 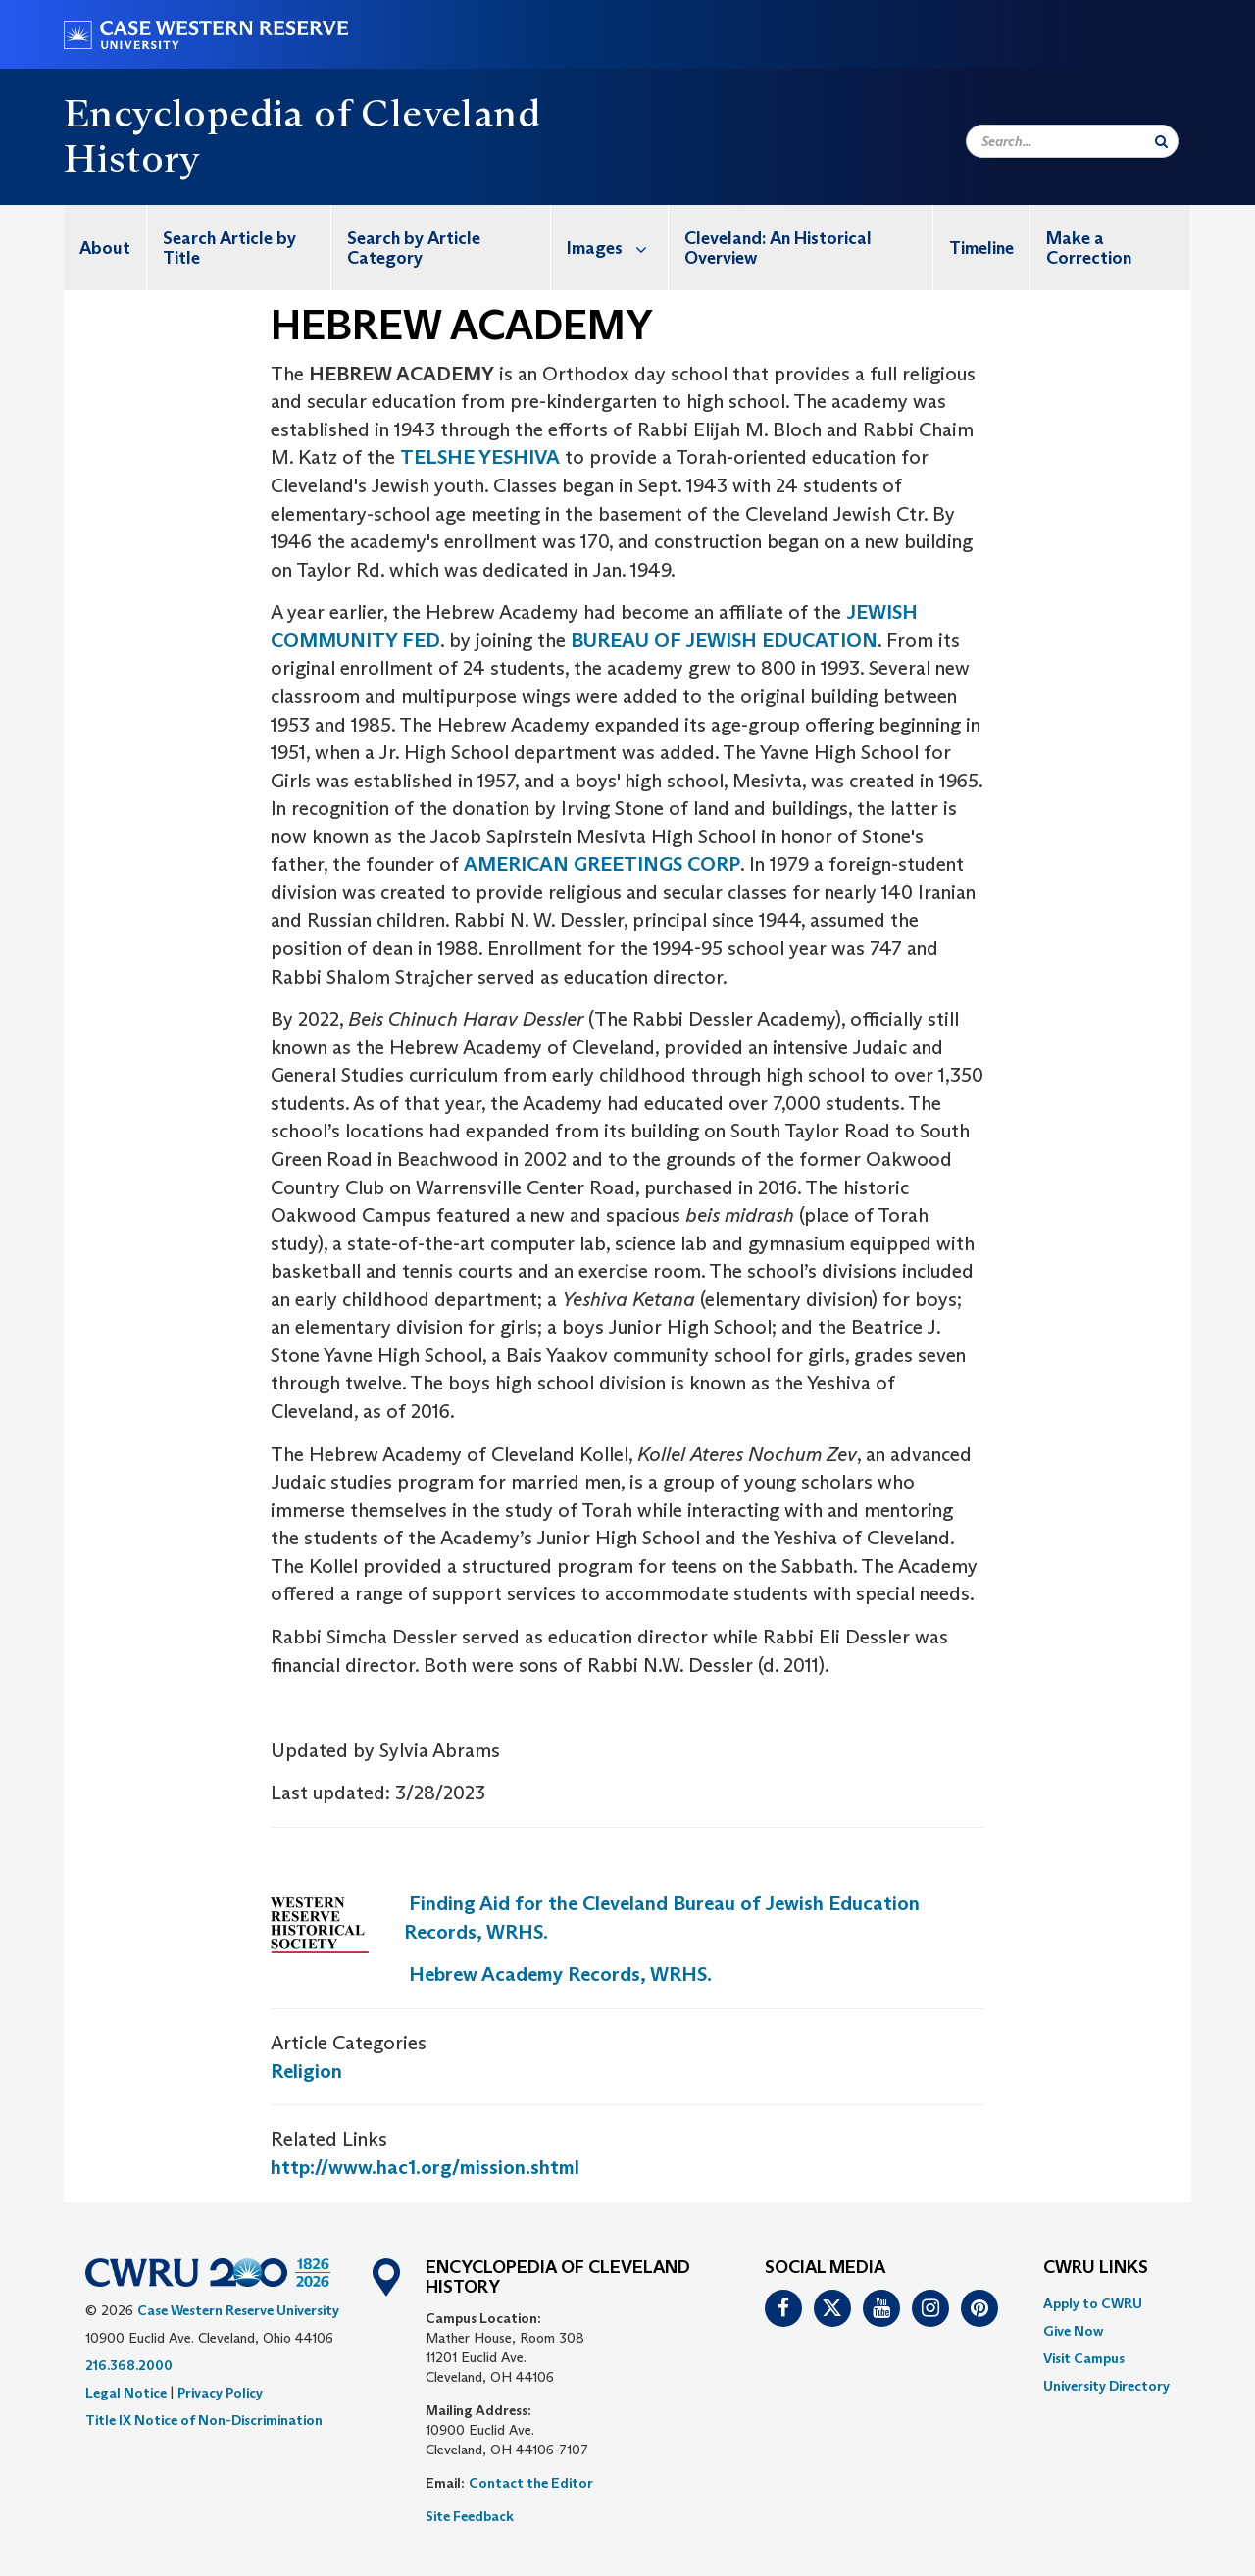 What do you see at coordinates (778, 248) in the screenshot?
I see `Cleveland: An Historical Overview` at bounding box center [778, 248].